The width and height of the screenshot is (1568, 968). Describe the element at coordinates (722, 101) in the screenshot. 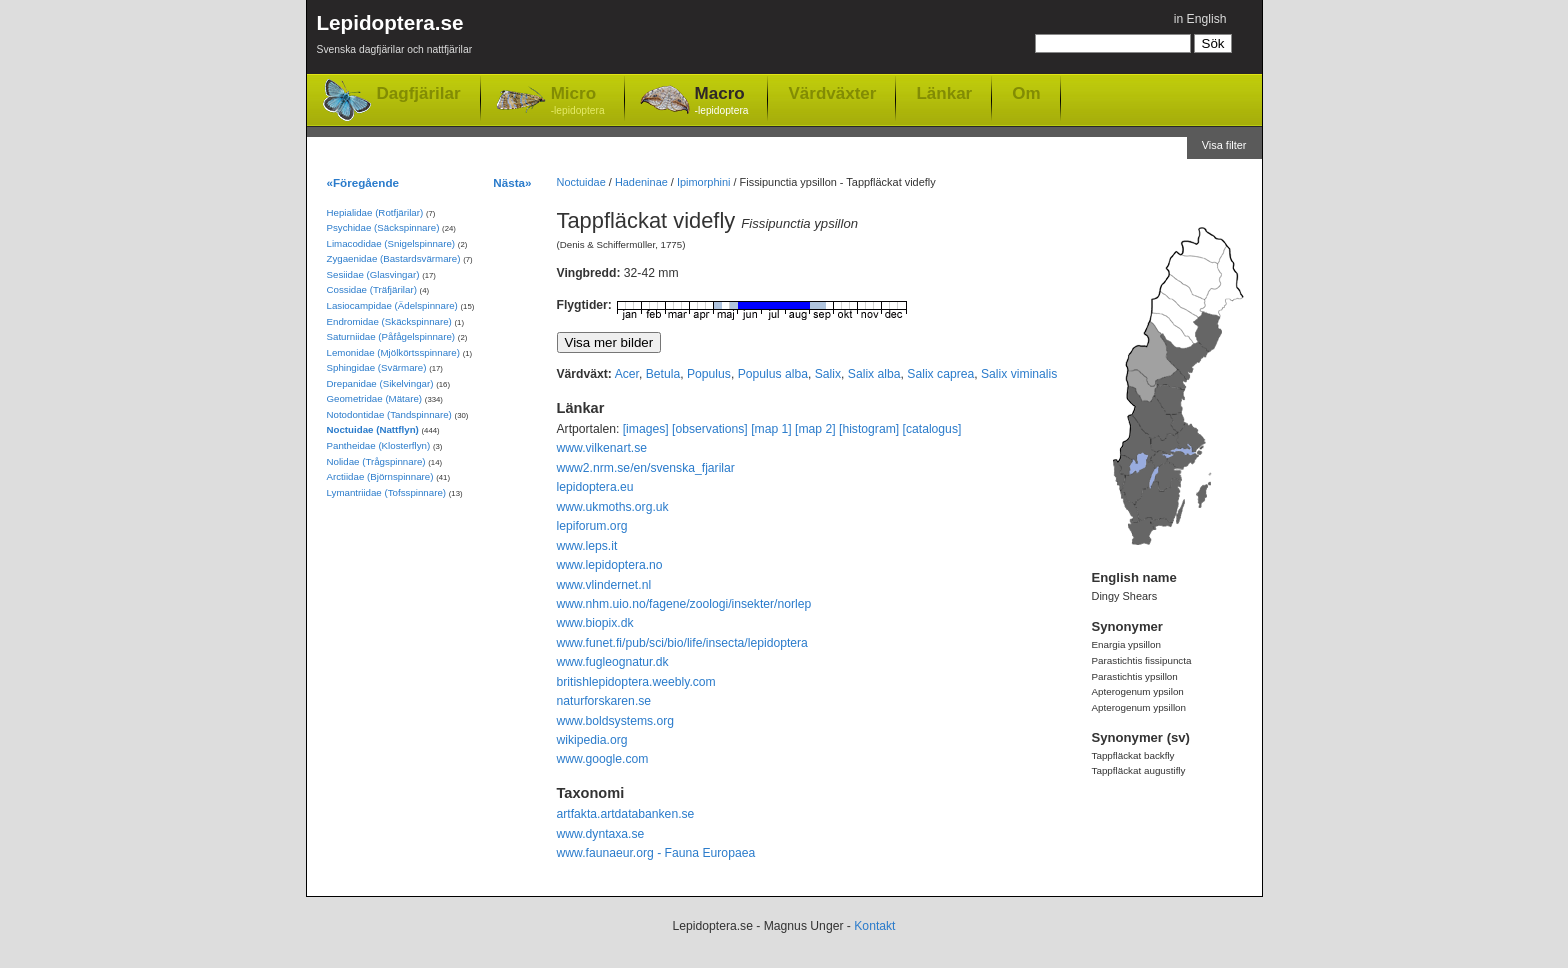

I see `Macro` at that location.